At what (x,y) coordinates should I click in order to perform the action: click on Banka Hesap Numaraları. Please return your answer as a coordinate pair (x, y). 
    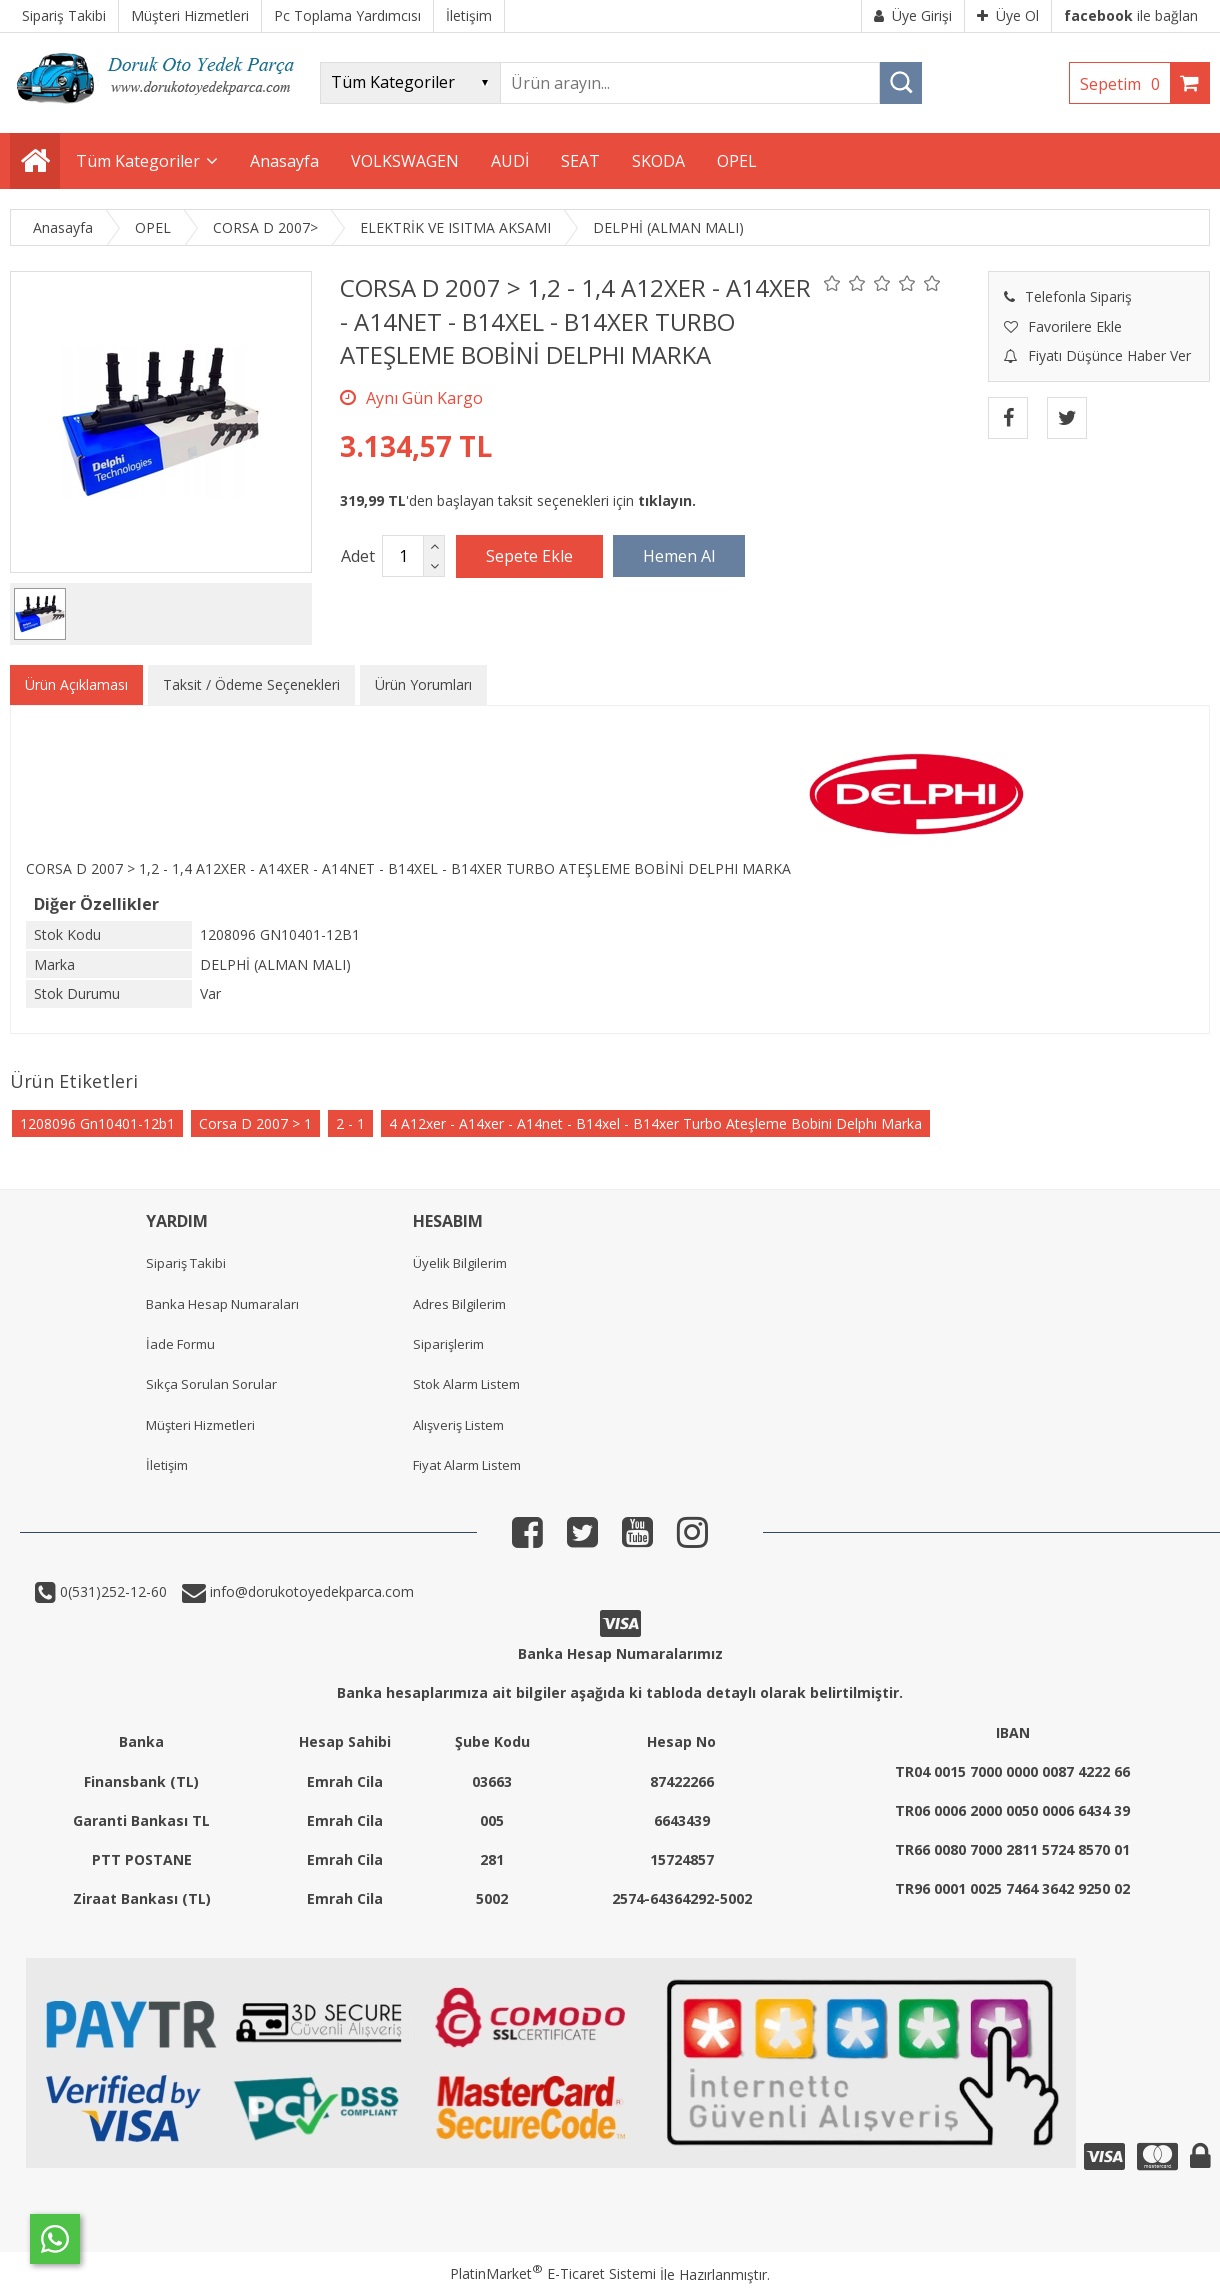
    Looking at the image, I should click on (222, 1304).